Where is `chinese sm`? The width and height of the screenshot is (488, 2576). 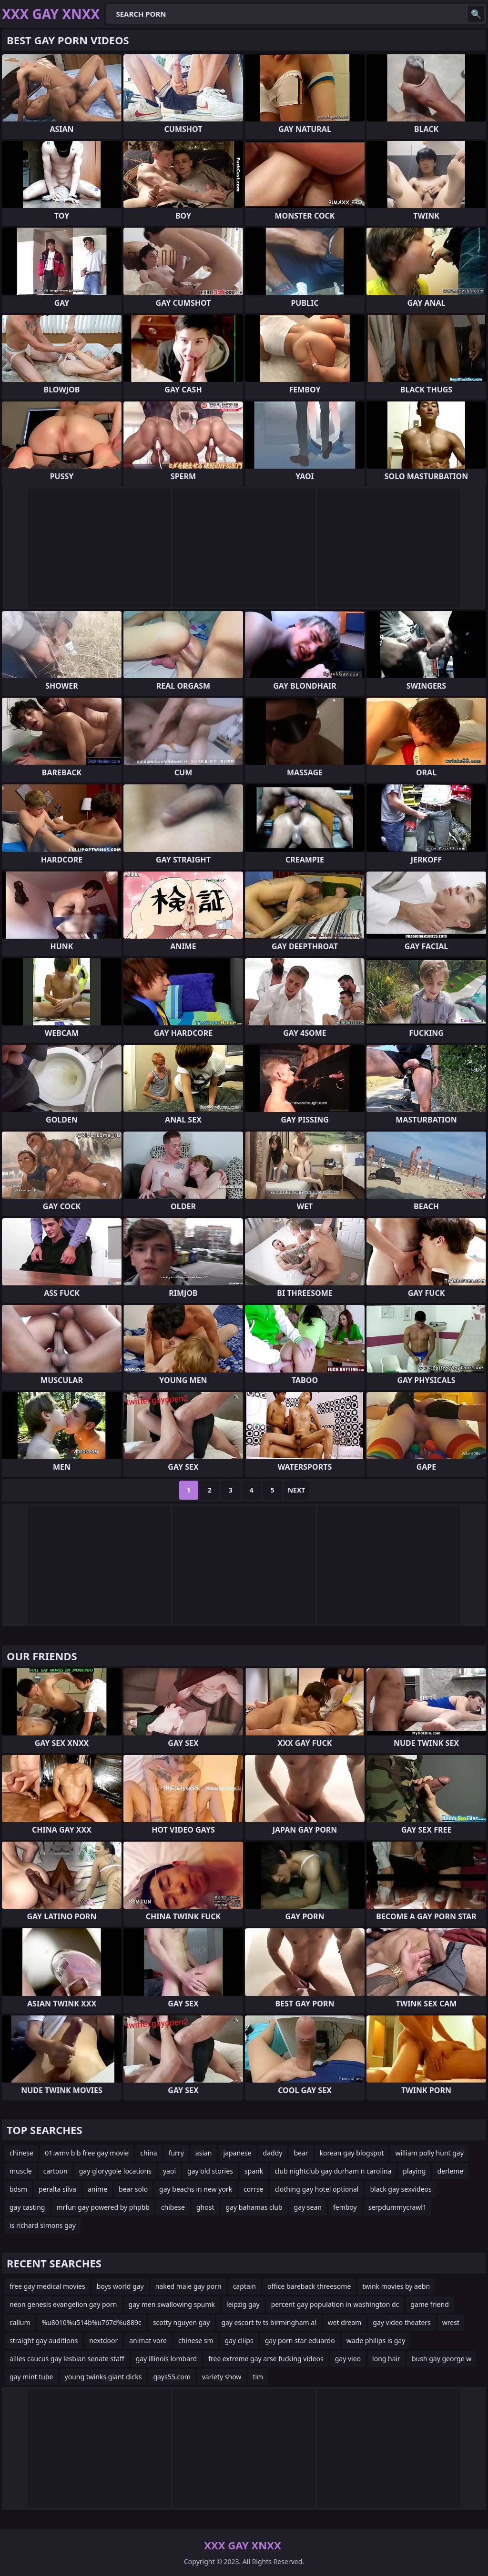
chinese sm is located at coordinates (196, 2340).